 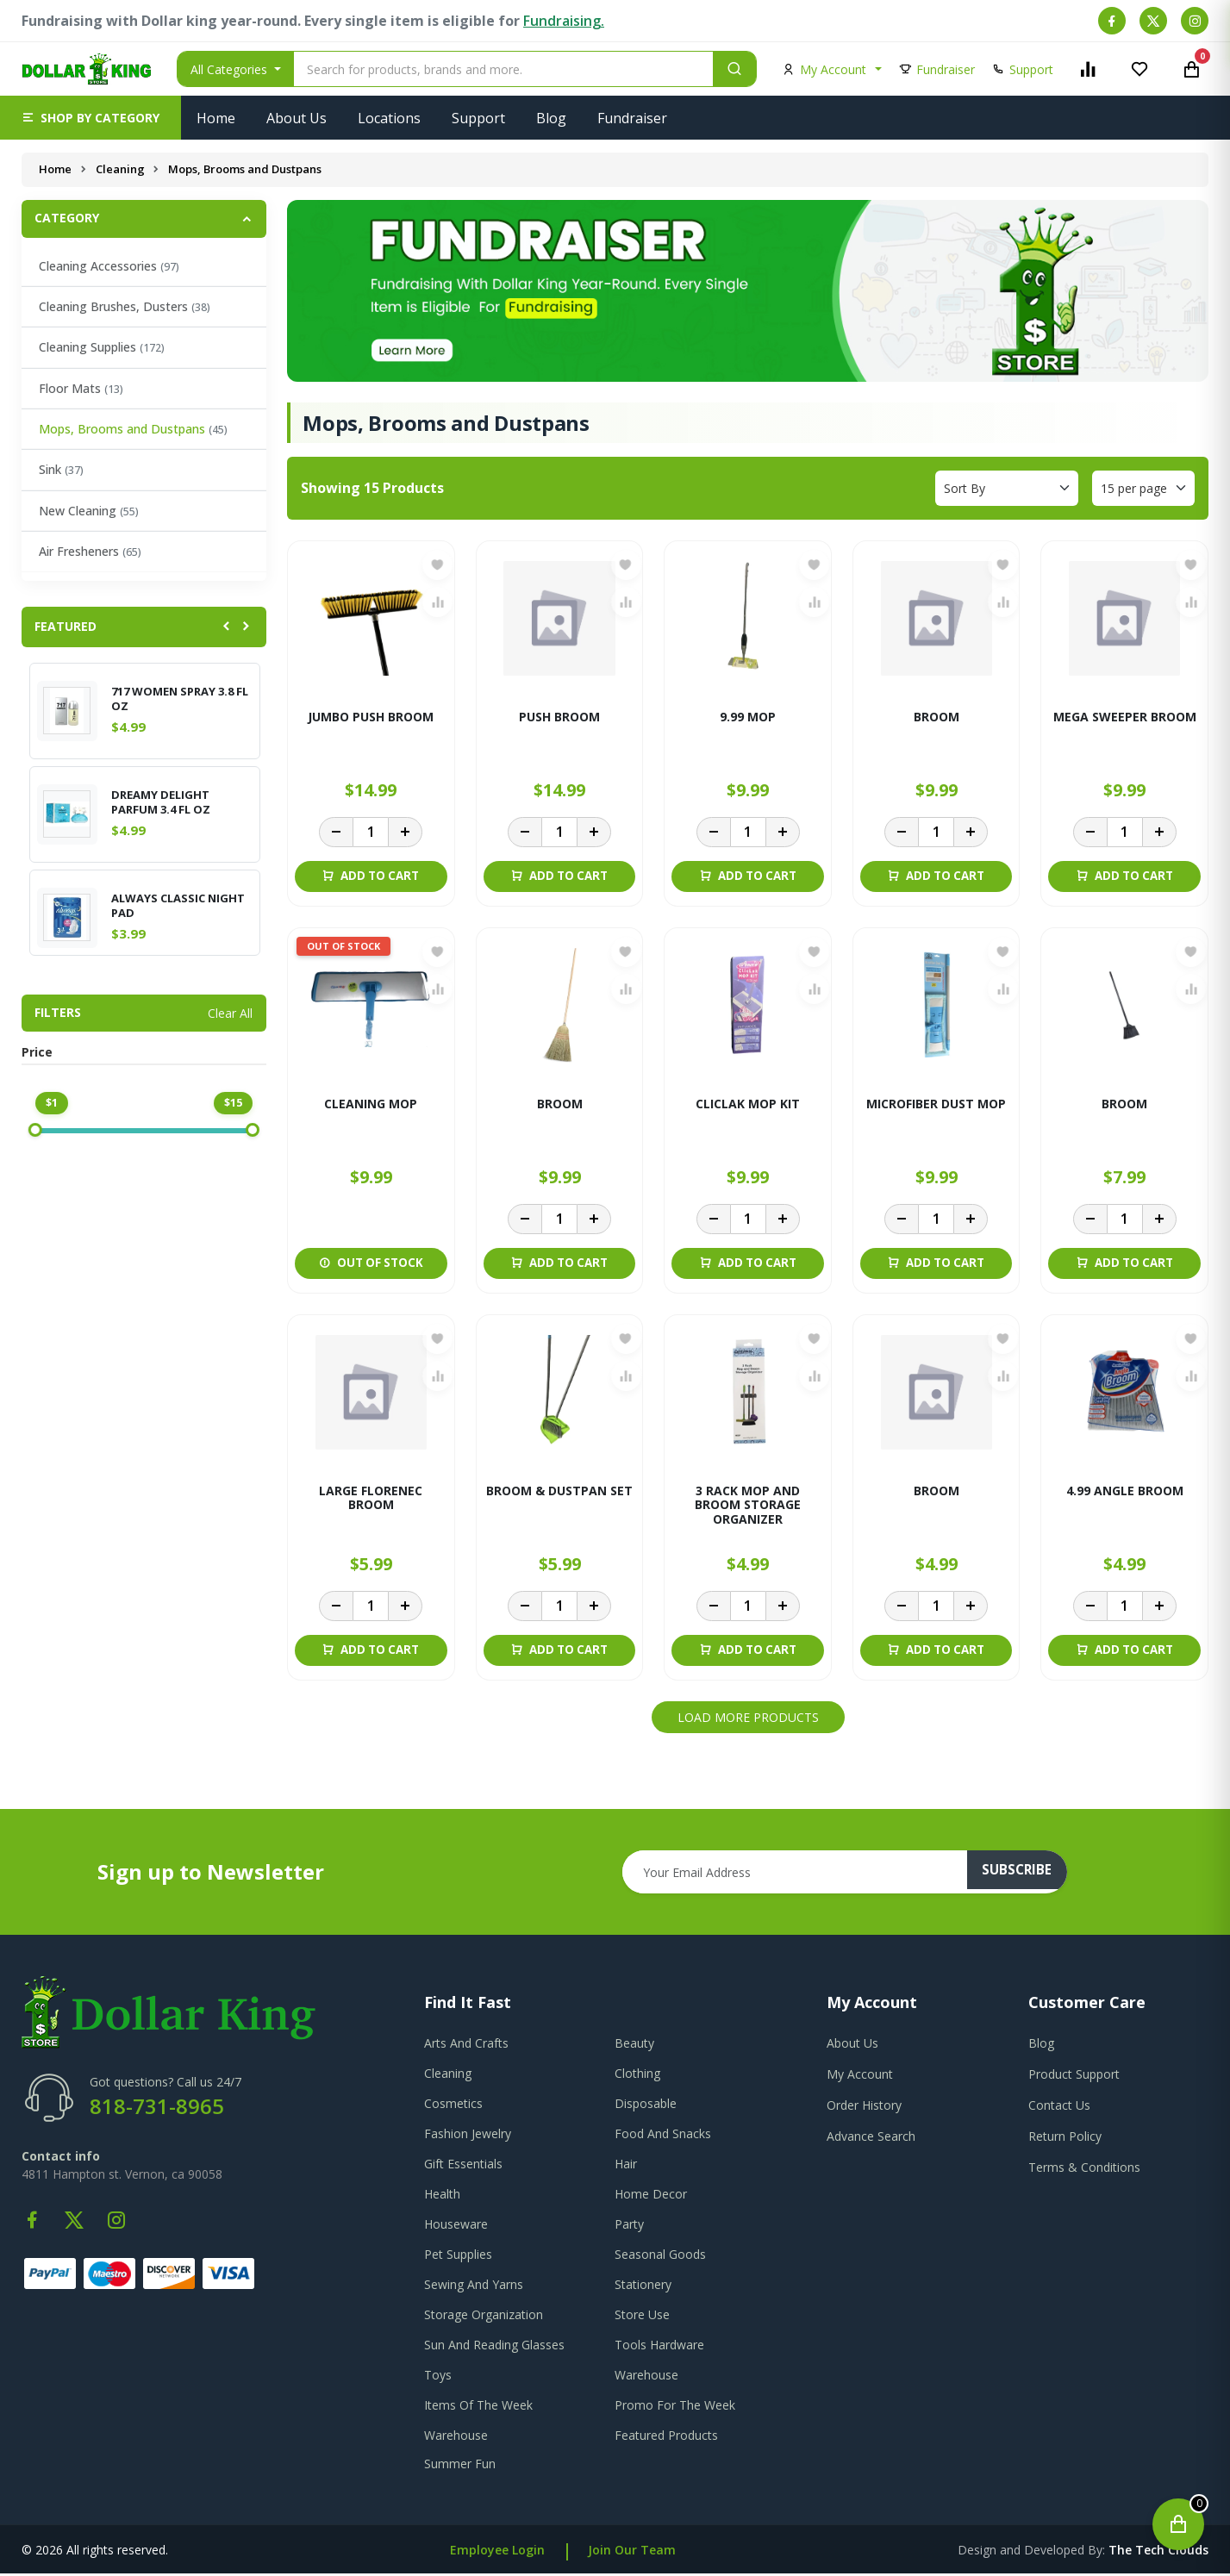 What do you see at coordinates (102, 347) in the screenshot?
I see `Cleaning Supplies` at bounding box center [102, 347].